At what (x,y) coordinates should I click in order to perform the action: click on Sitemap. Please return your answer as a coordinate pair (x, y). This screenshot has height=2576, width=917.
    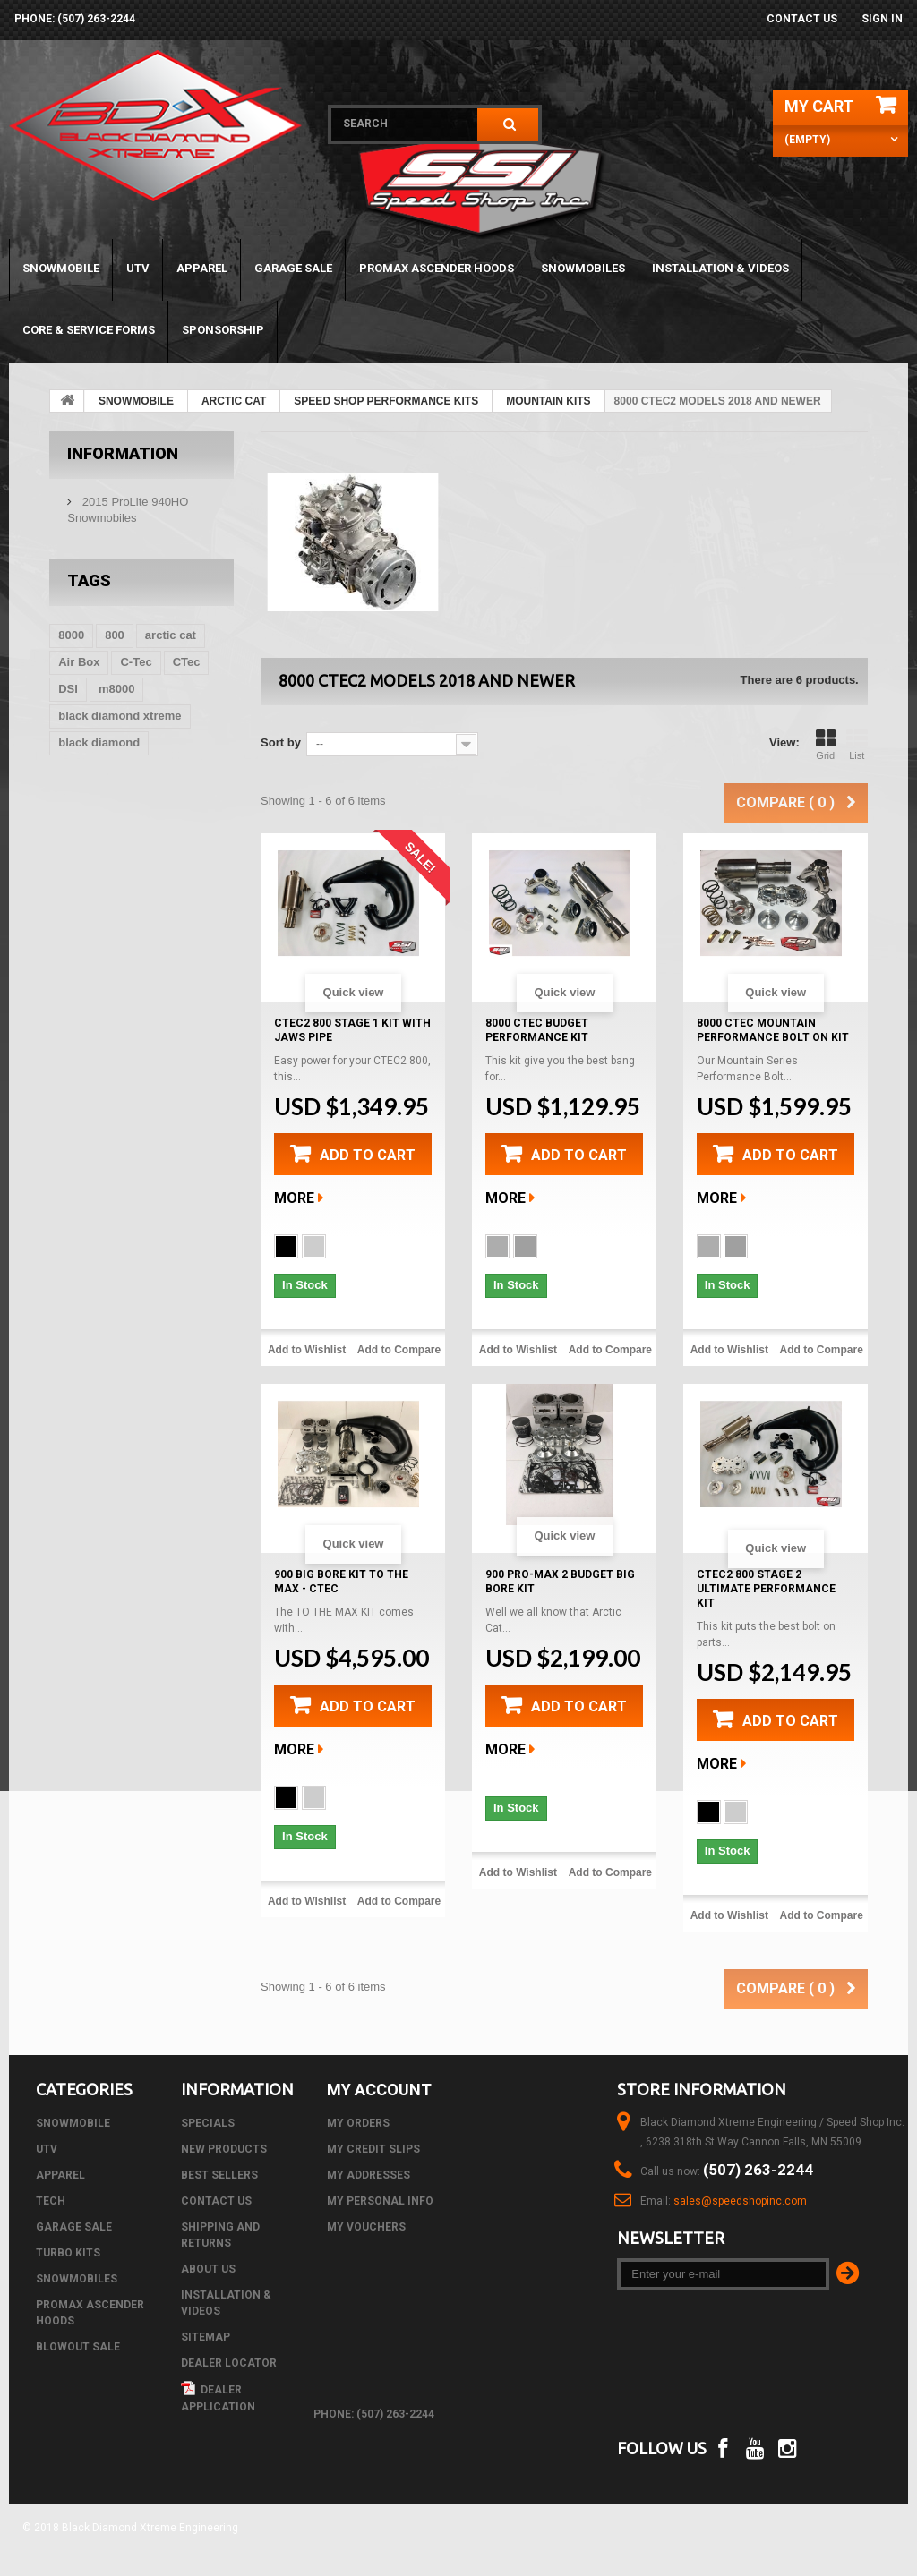
    Looking at the image, I should click on (205, 2337).